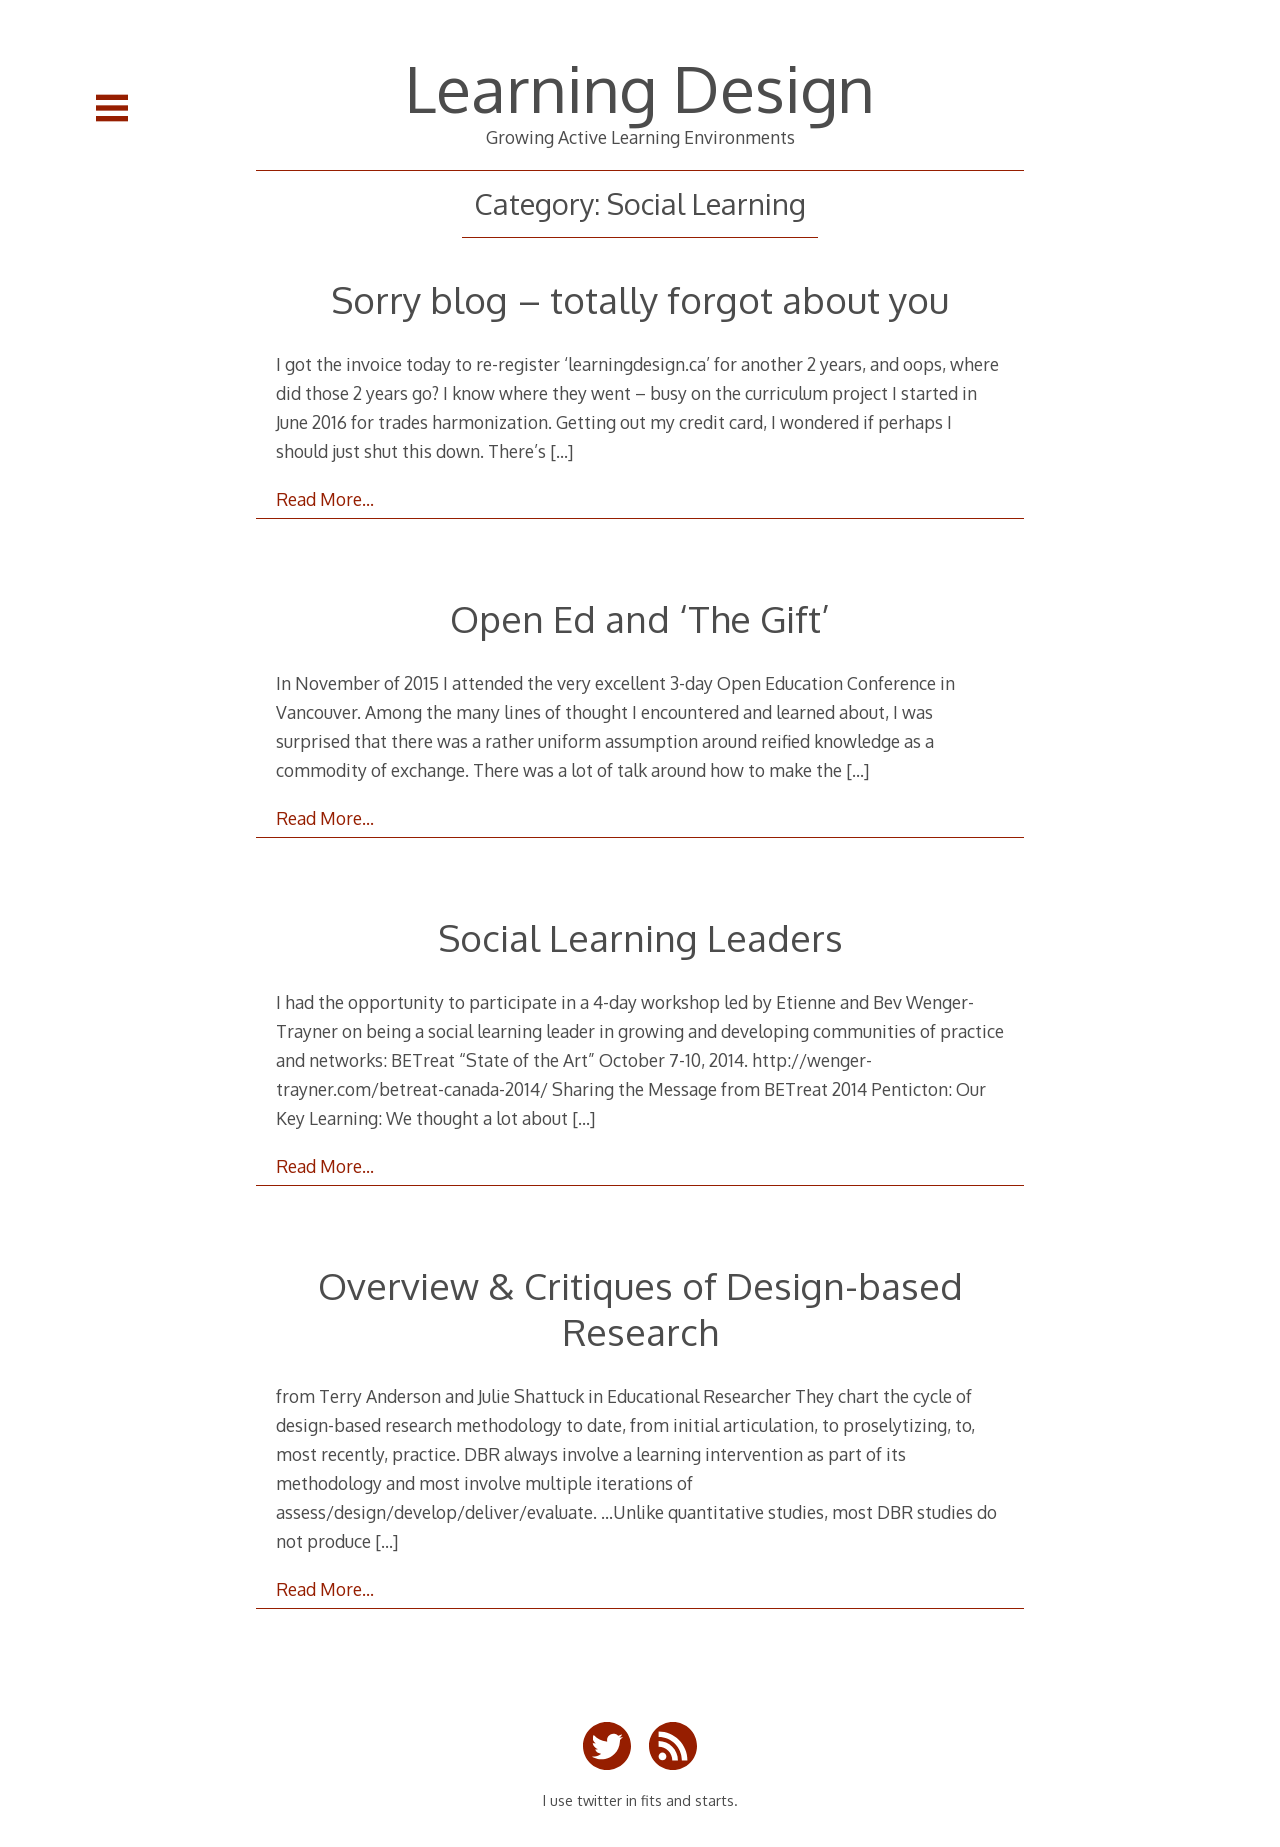  I want to click on Sorry blog – totally forgot about you, so click(640, 299).